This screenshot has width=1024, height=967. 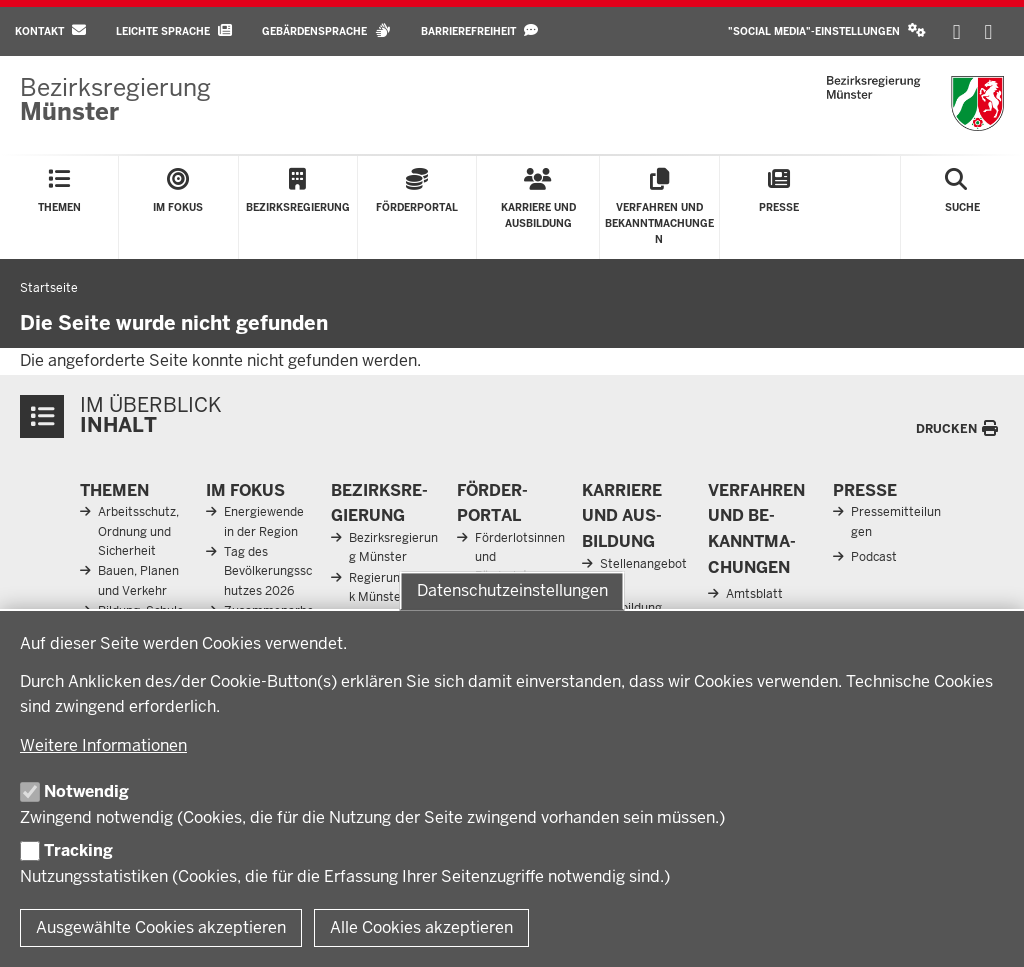 I want to click on Arbeitsschutz, Ordnung und Sicherheit, so click(x=138, y=531).